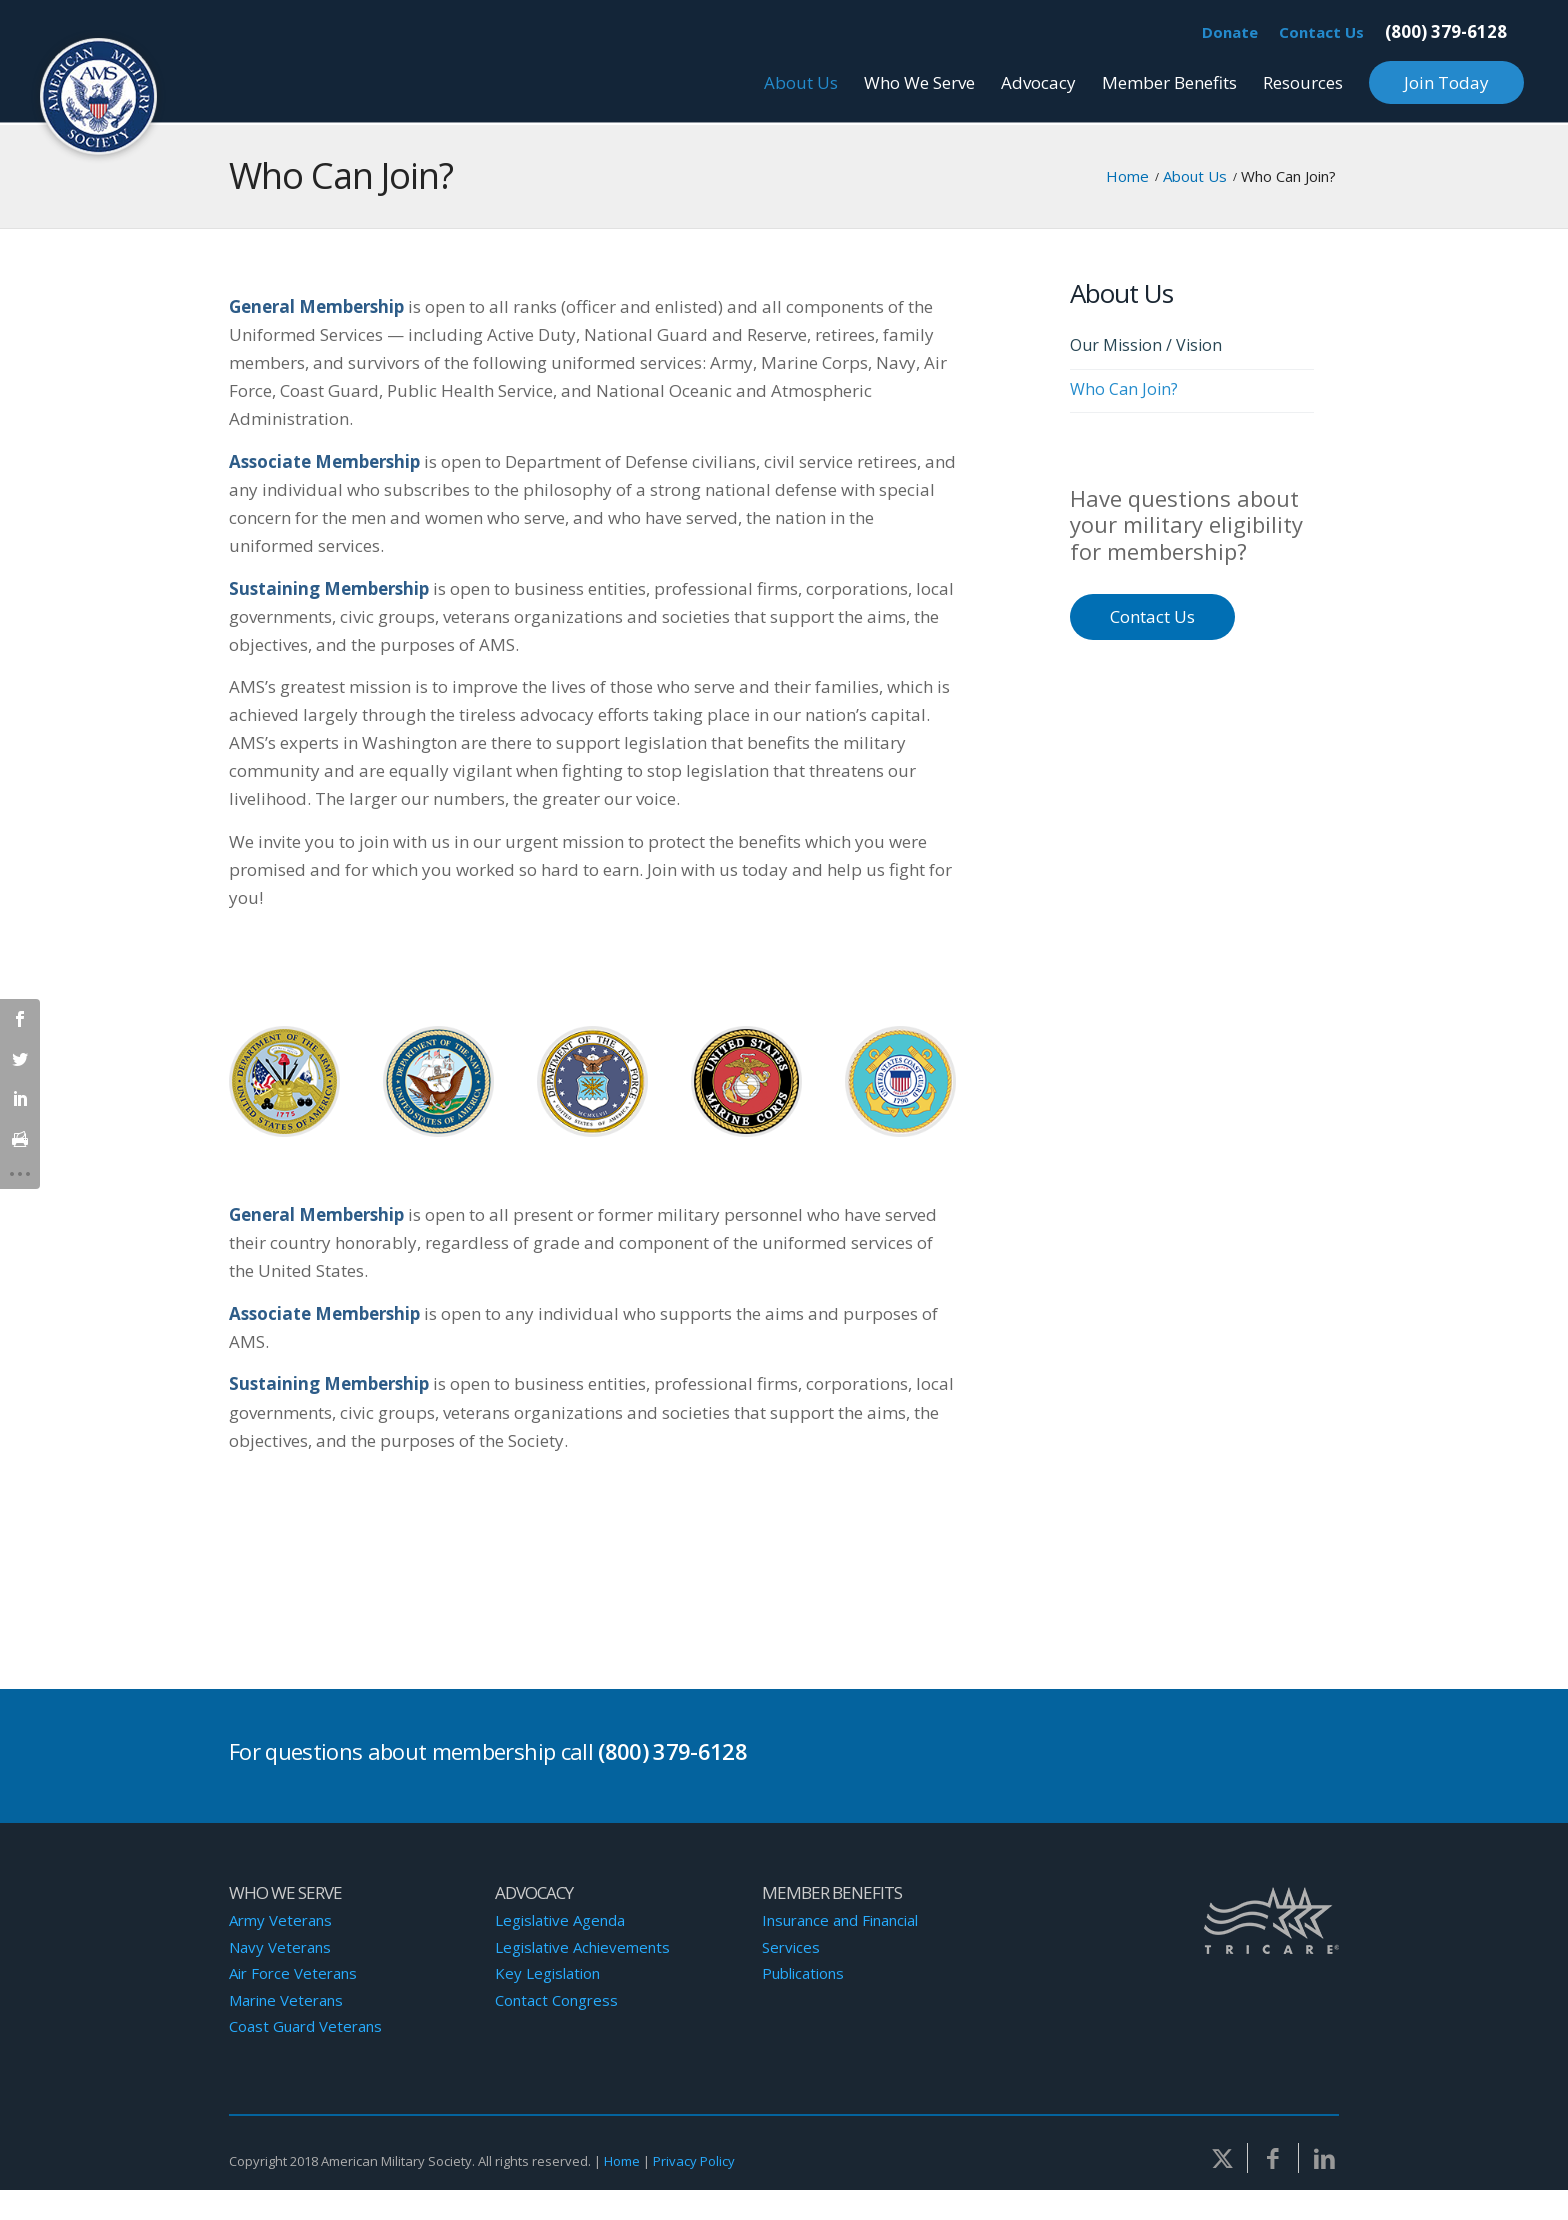 The width and height of the screenshot is (1568, 2220). I want to click on Coast Guard Veterans, so click(305, 2026).